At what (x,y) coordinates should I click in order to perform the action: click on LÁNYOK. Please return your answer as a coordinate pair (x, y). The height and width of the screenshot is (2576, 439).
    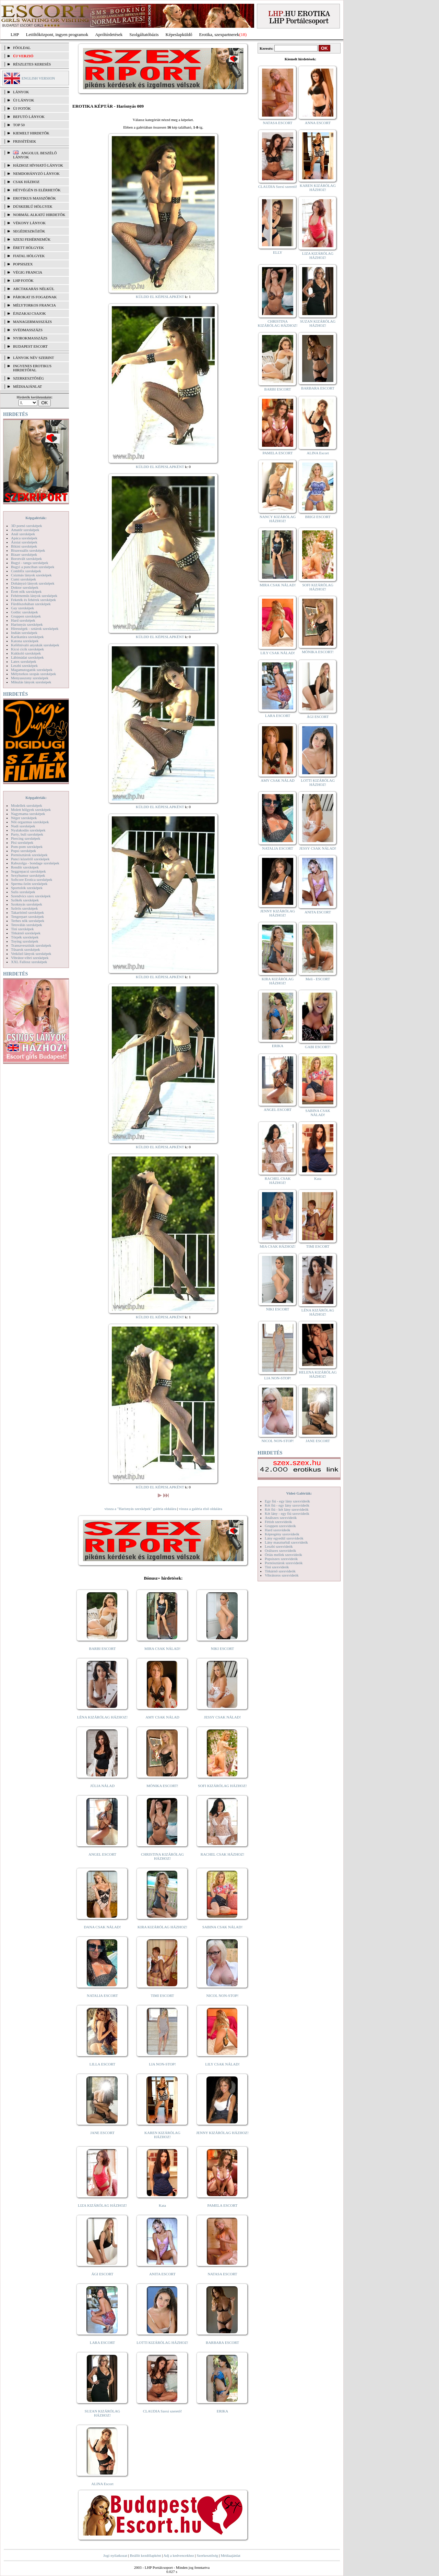
    Looking at the image, I should click on (21, 92).